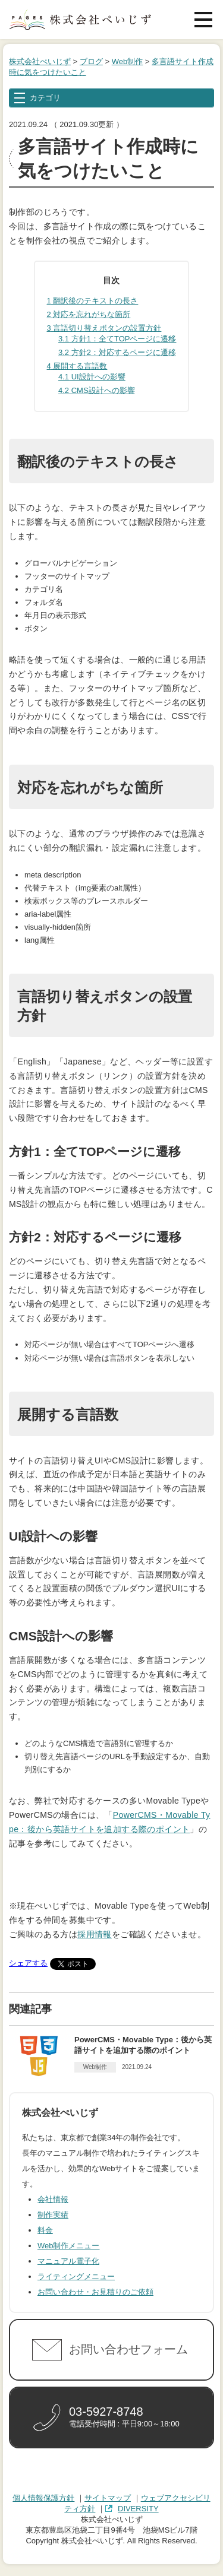  I want to click on UI設計への影響, so click(91, 376).